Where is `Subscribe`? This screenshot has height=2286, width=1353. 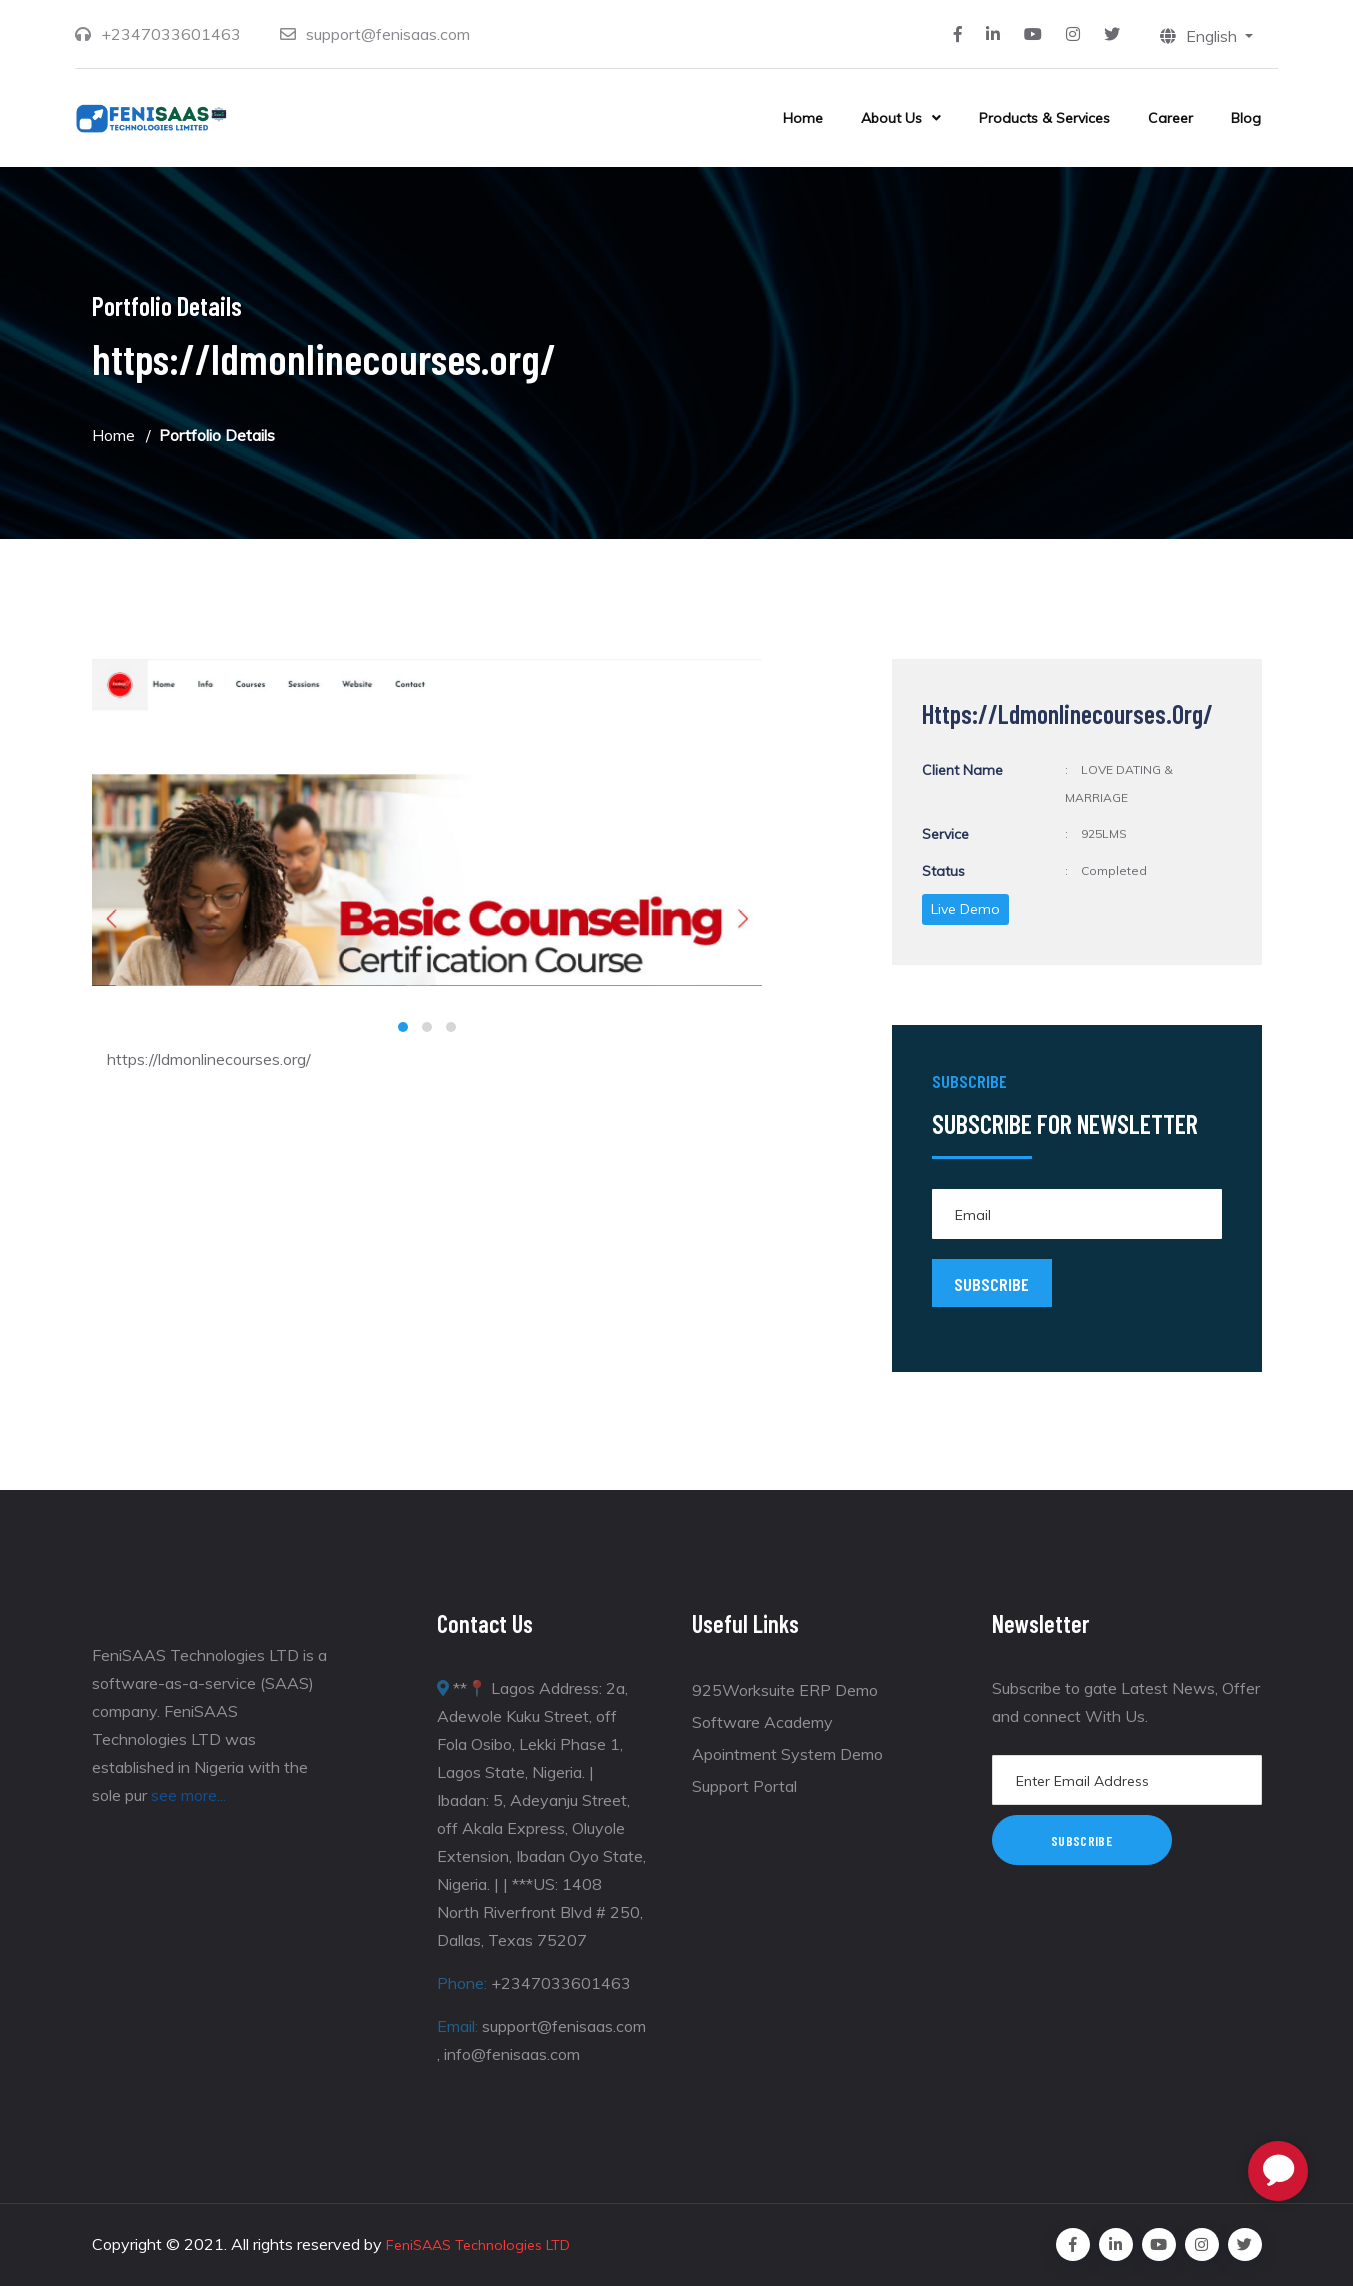 Subscribe is located at coordinates (1081, 1840).